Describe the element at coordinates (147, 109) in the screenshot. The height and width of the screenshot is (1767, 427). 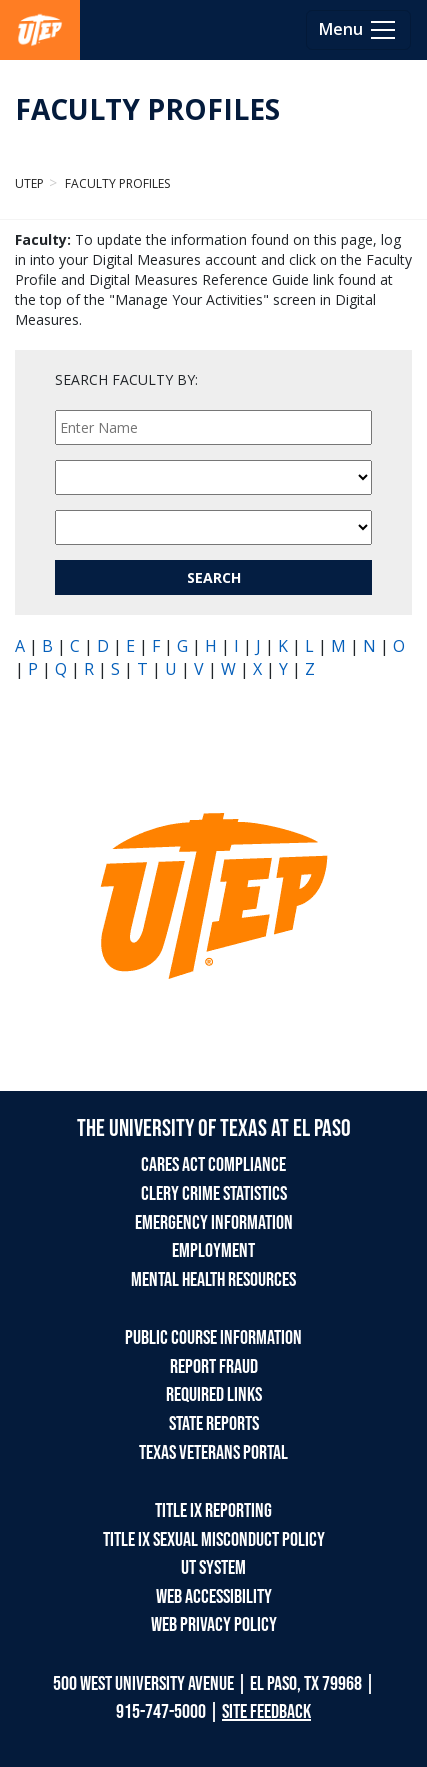
I see `FACULTY PROFILES` at that location.